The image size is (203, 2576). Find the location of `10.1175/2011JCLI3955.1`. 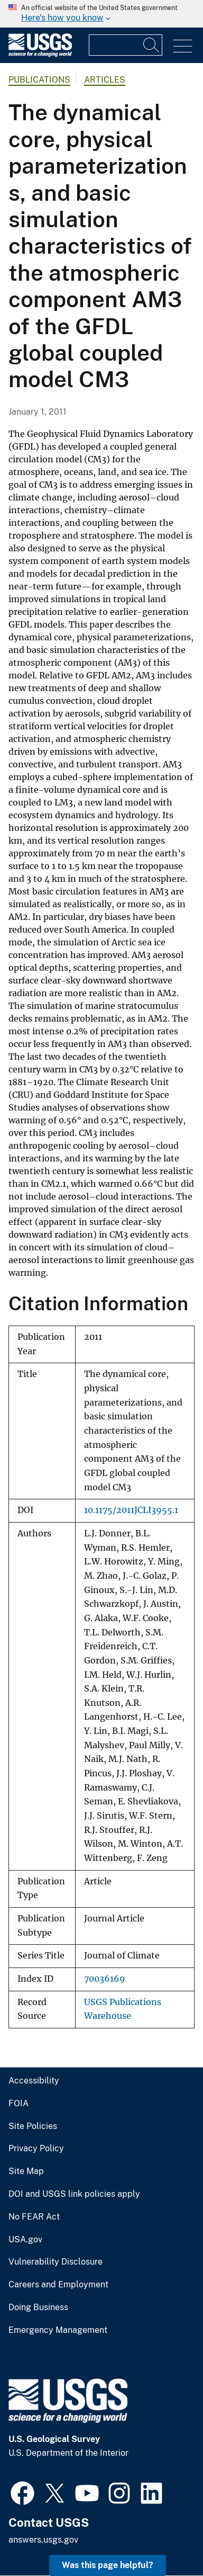

10.1175/2011JCLI3955.1 is located at coordinates (131, 1510).